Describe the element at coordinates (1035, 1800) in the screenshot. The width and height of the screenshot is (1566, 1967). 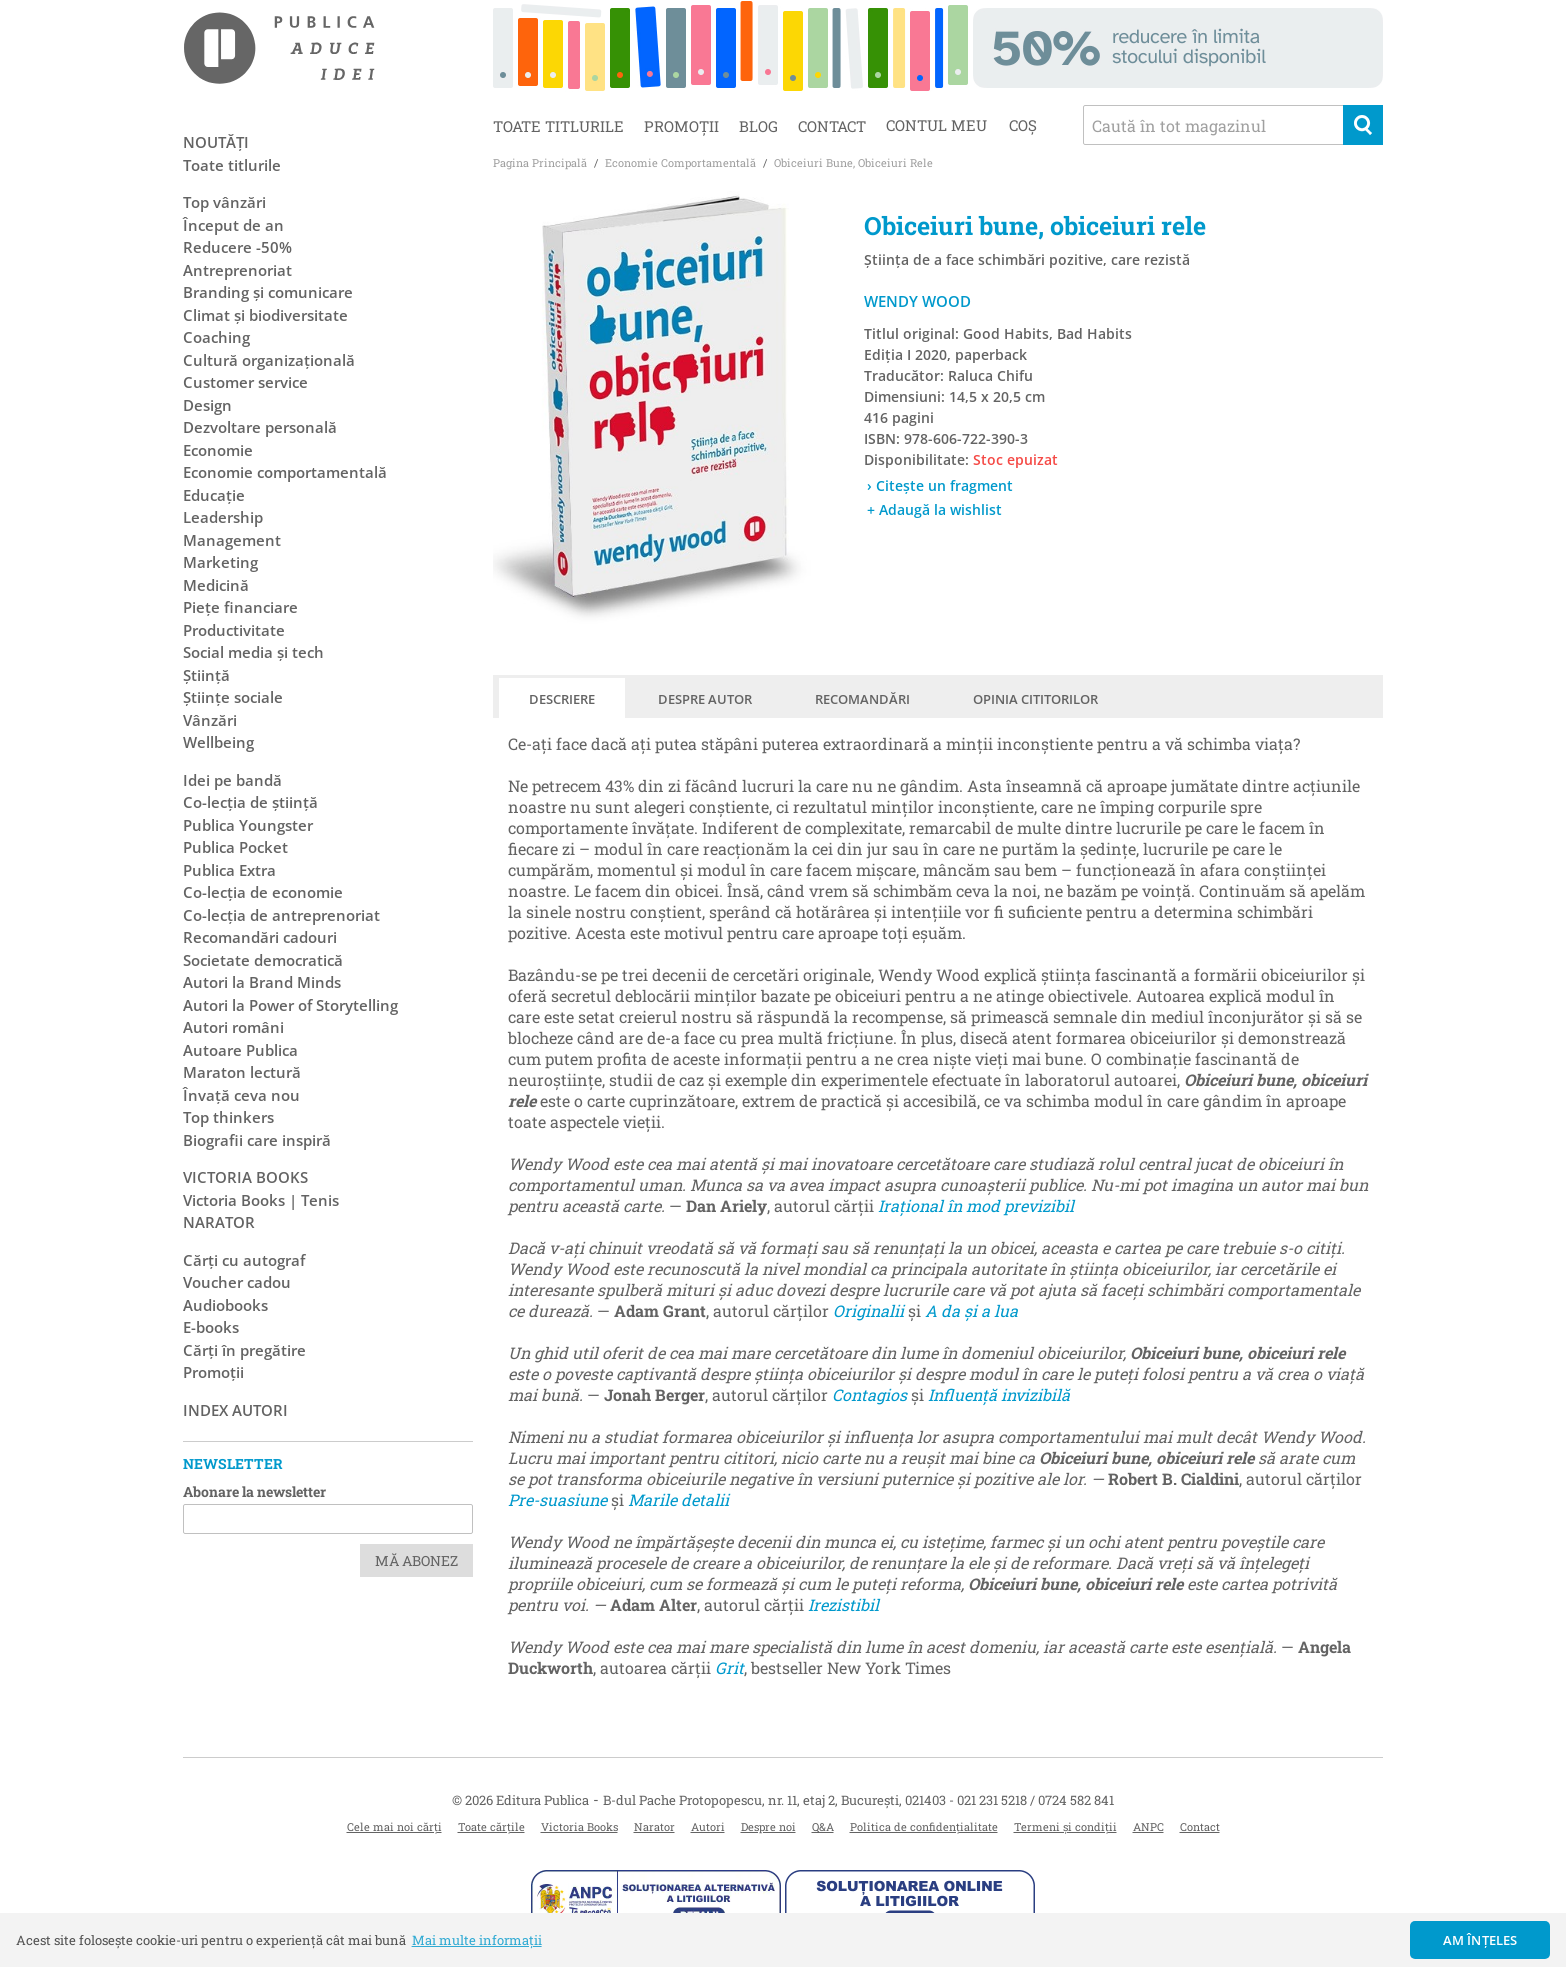
I see `021 231 5218 / 0724 582 841` at that location.